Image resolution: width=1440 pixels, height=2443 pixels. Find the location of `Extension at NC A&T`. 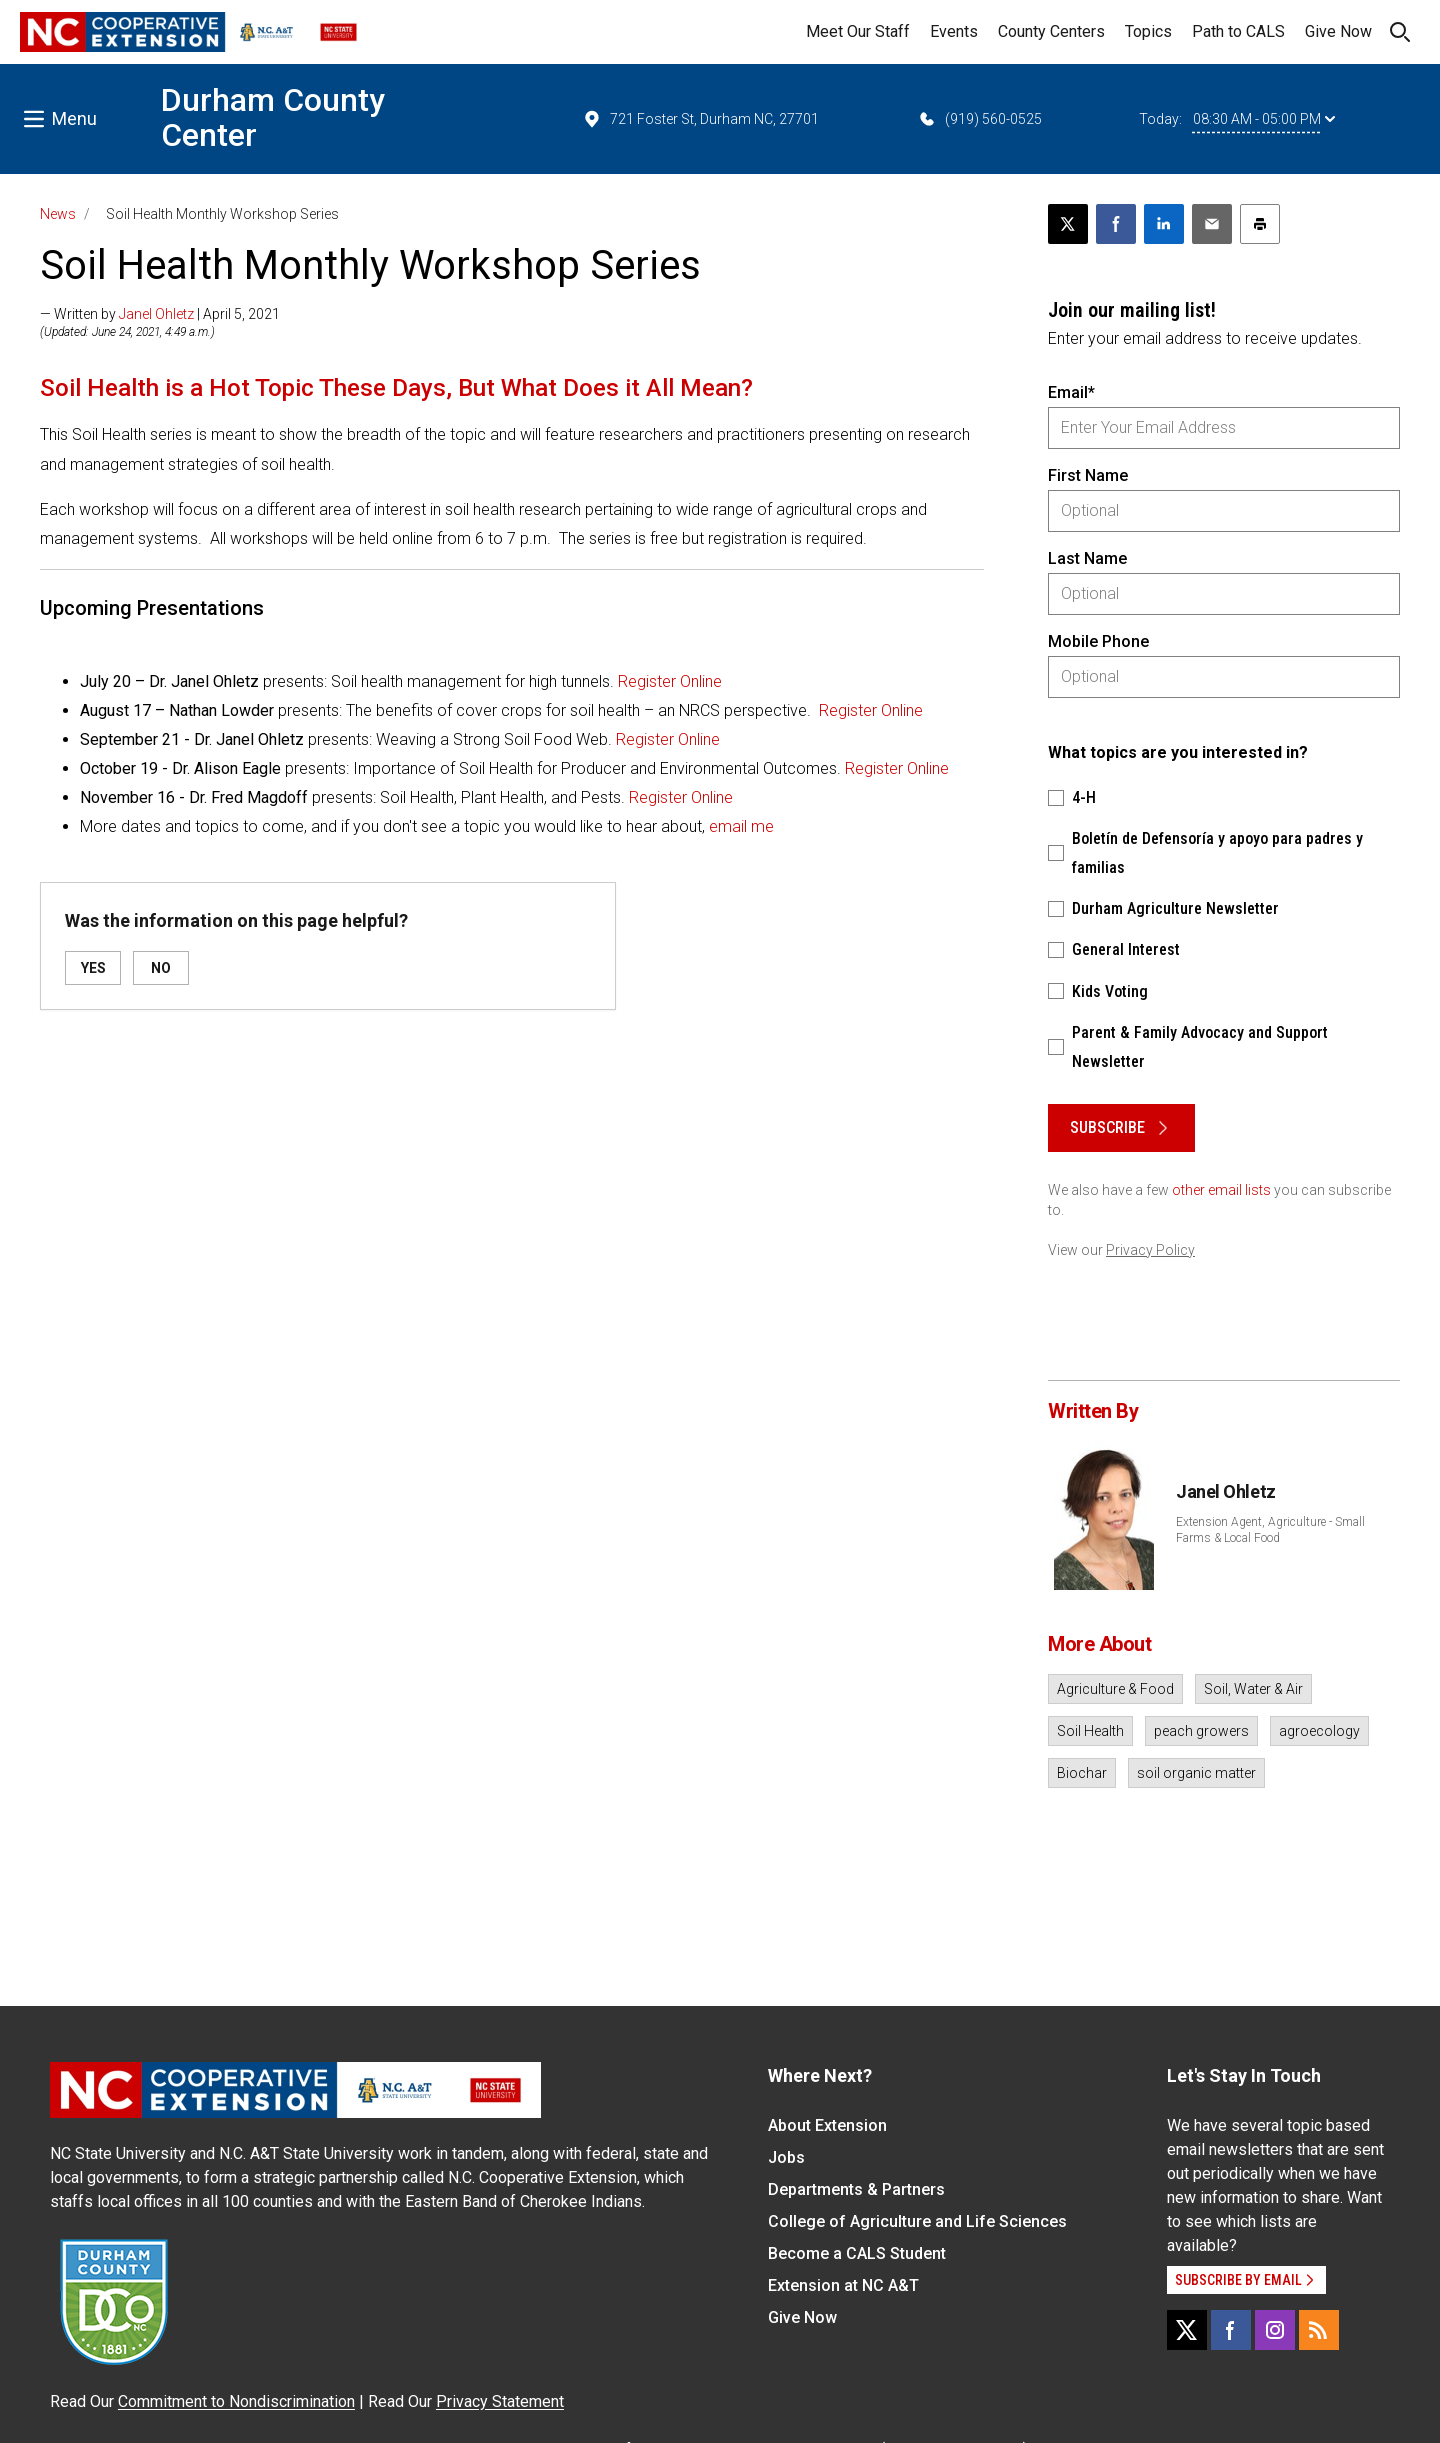

Extension at NC A&T is located at coordinates (843, 2285).